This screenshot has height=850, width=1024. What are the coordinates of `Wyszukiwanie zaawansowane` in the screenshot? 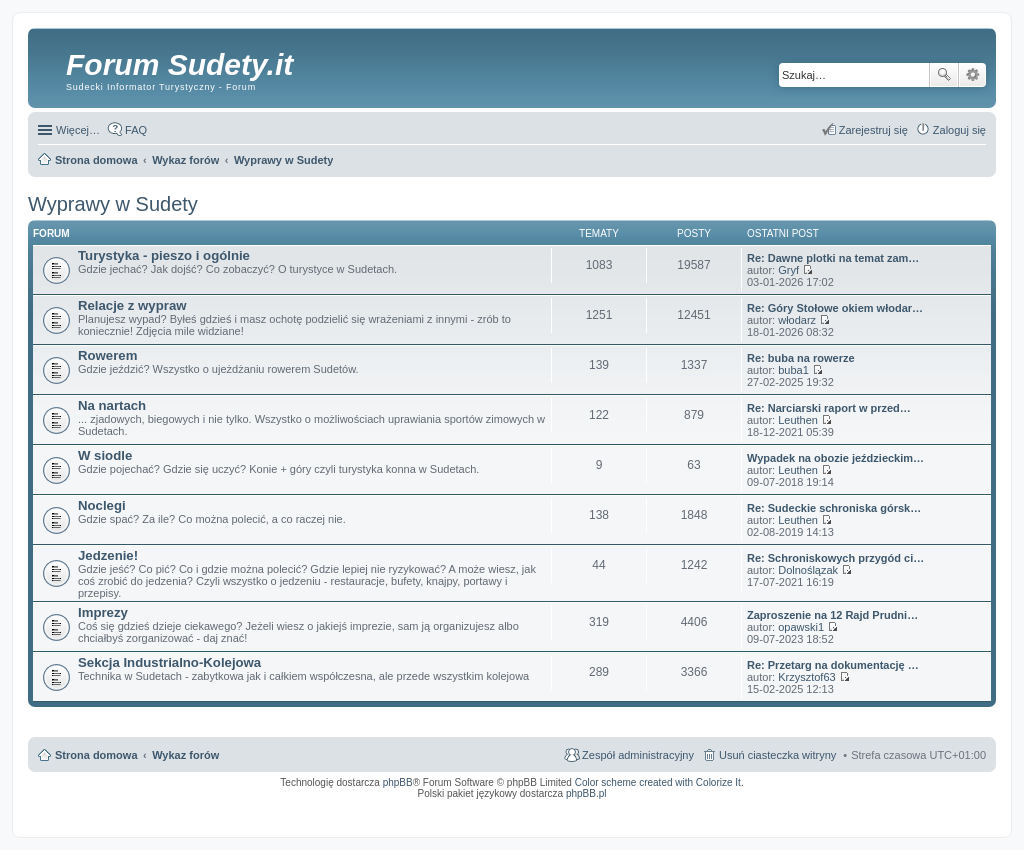 It's located at (972, 75).